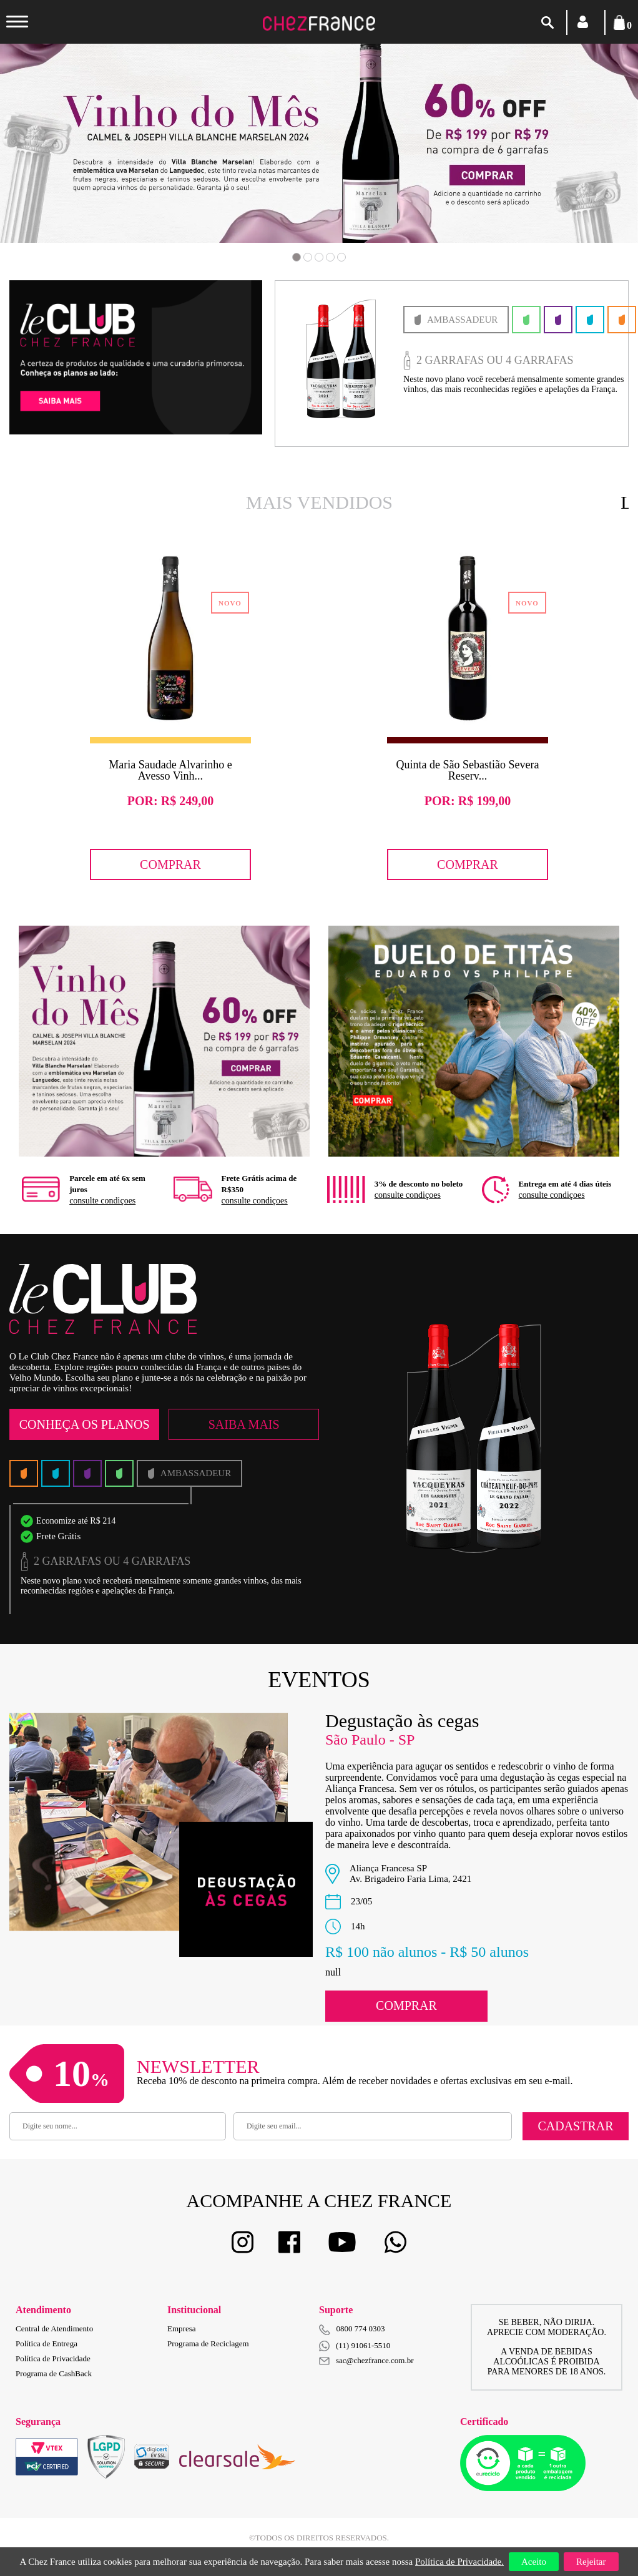 This screenshot has height=2576, width=638. Describe the element at coordinates (330, 257) in the screenshot. I see `4 [button]` at that location.